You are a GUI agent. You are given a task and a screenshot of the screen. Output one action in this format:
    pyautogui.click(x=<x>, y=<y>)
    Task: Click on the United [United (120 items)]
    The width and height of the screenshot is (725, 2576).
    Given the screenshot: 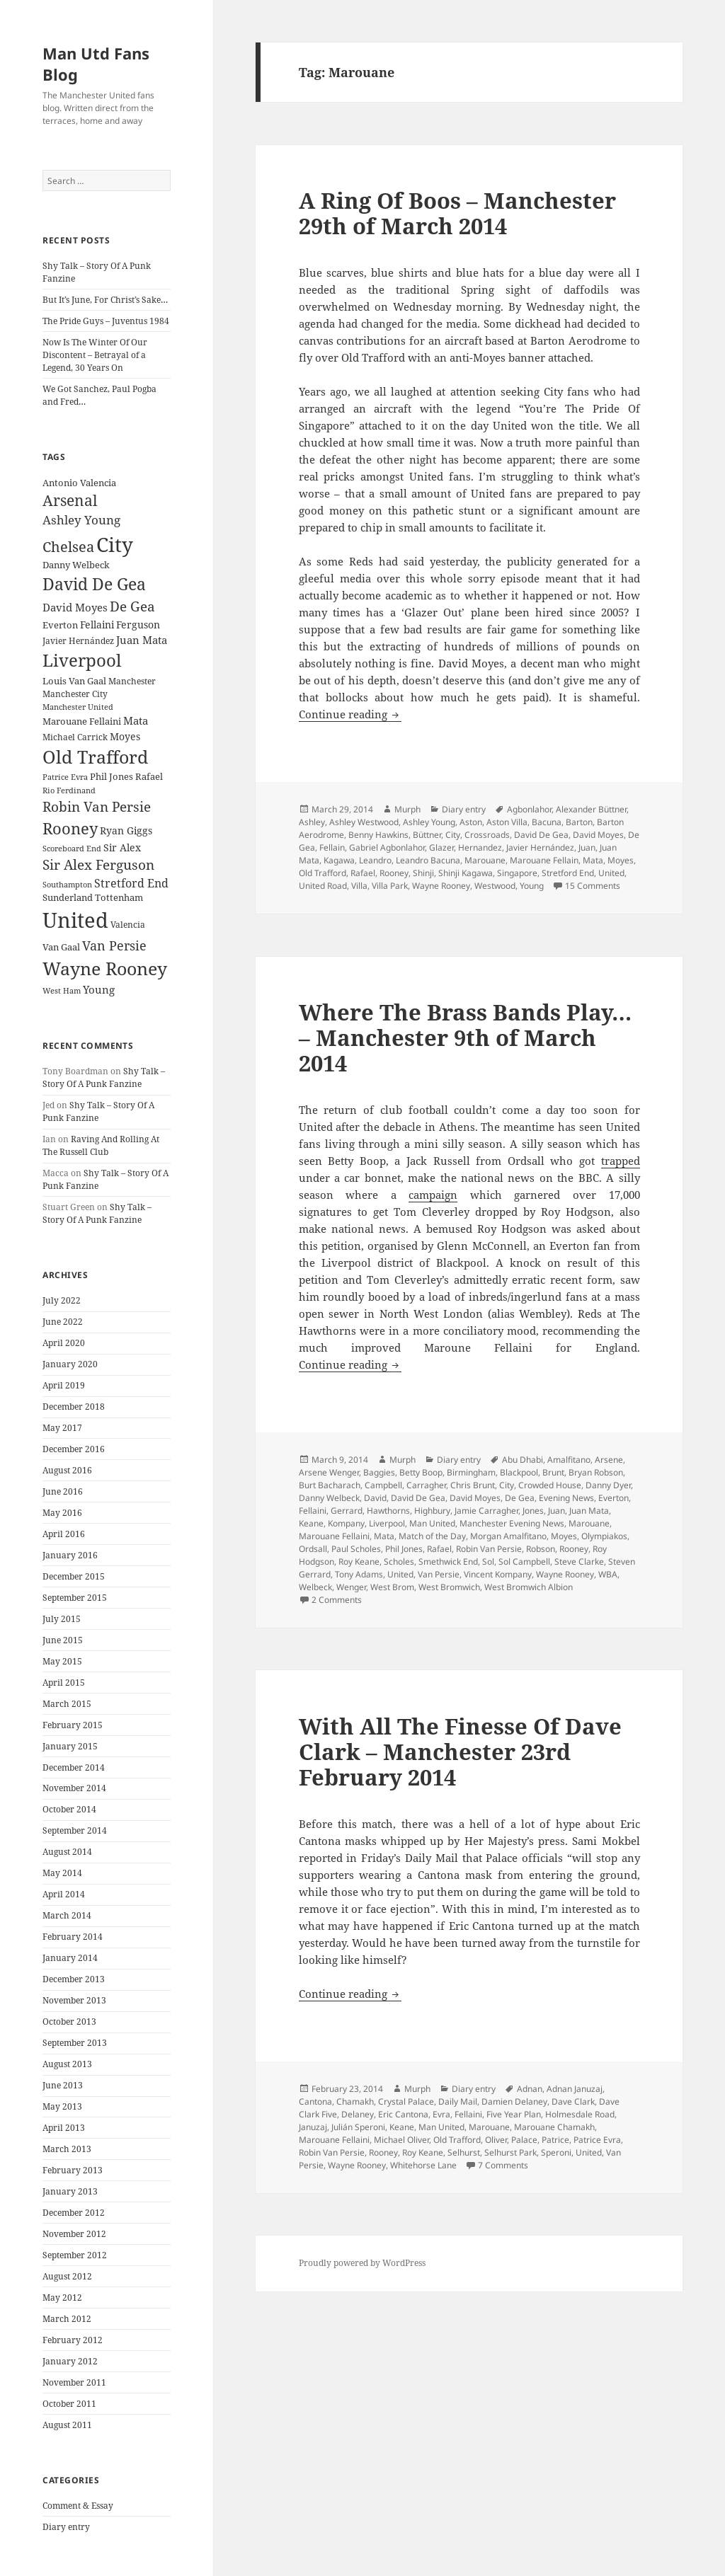 What is the action you would take?
    pyautogui.click(x=75, y=920)
    